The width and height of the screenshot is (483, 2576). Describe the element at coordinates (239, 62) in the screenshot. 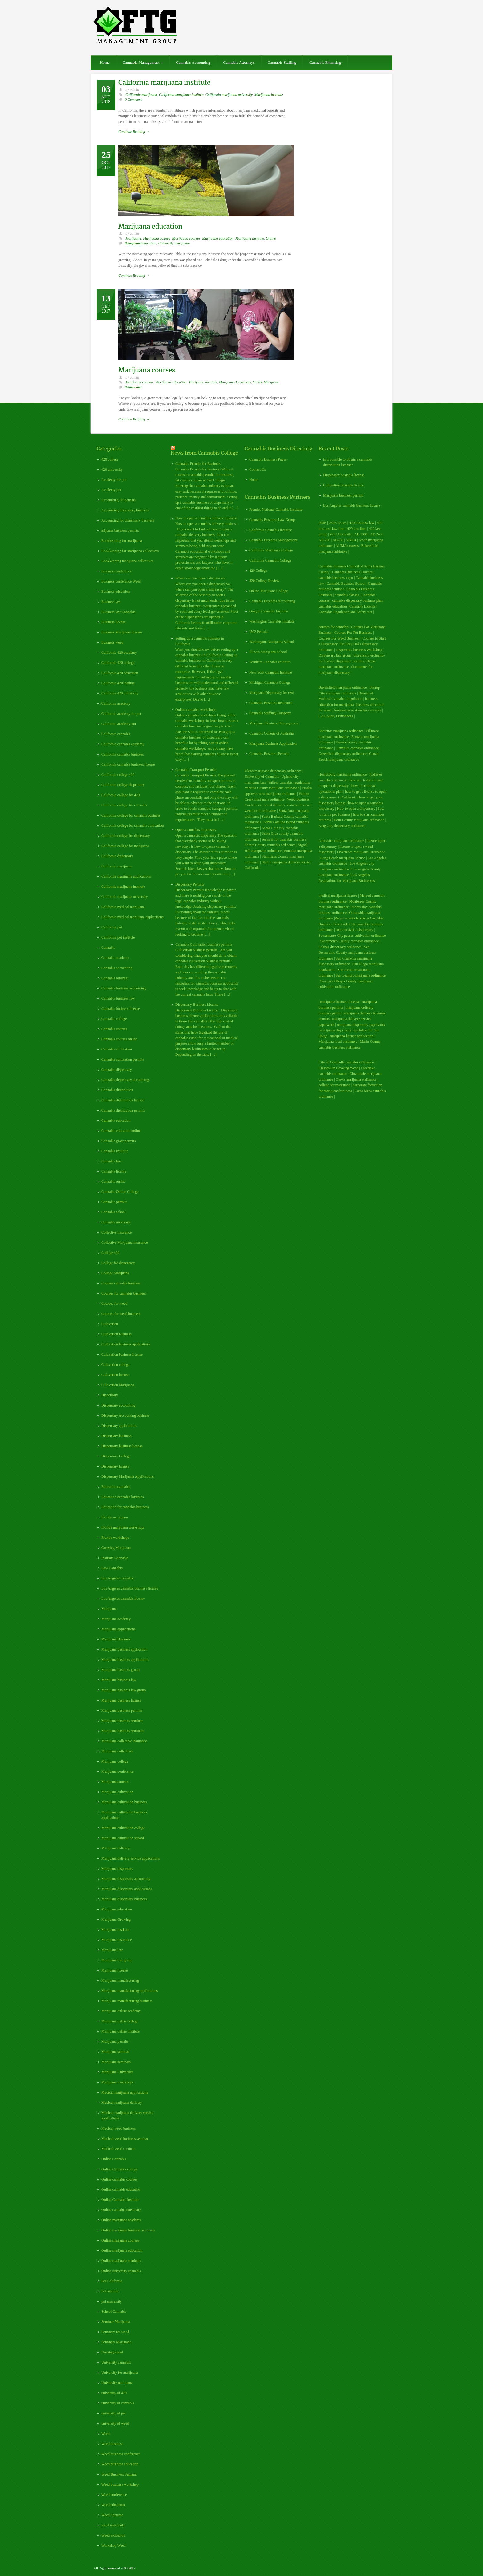

I see `Cannabis Attorneys` at that location.